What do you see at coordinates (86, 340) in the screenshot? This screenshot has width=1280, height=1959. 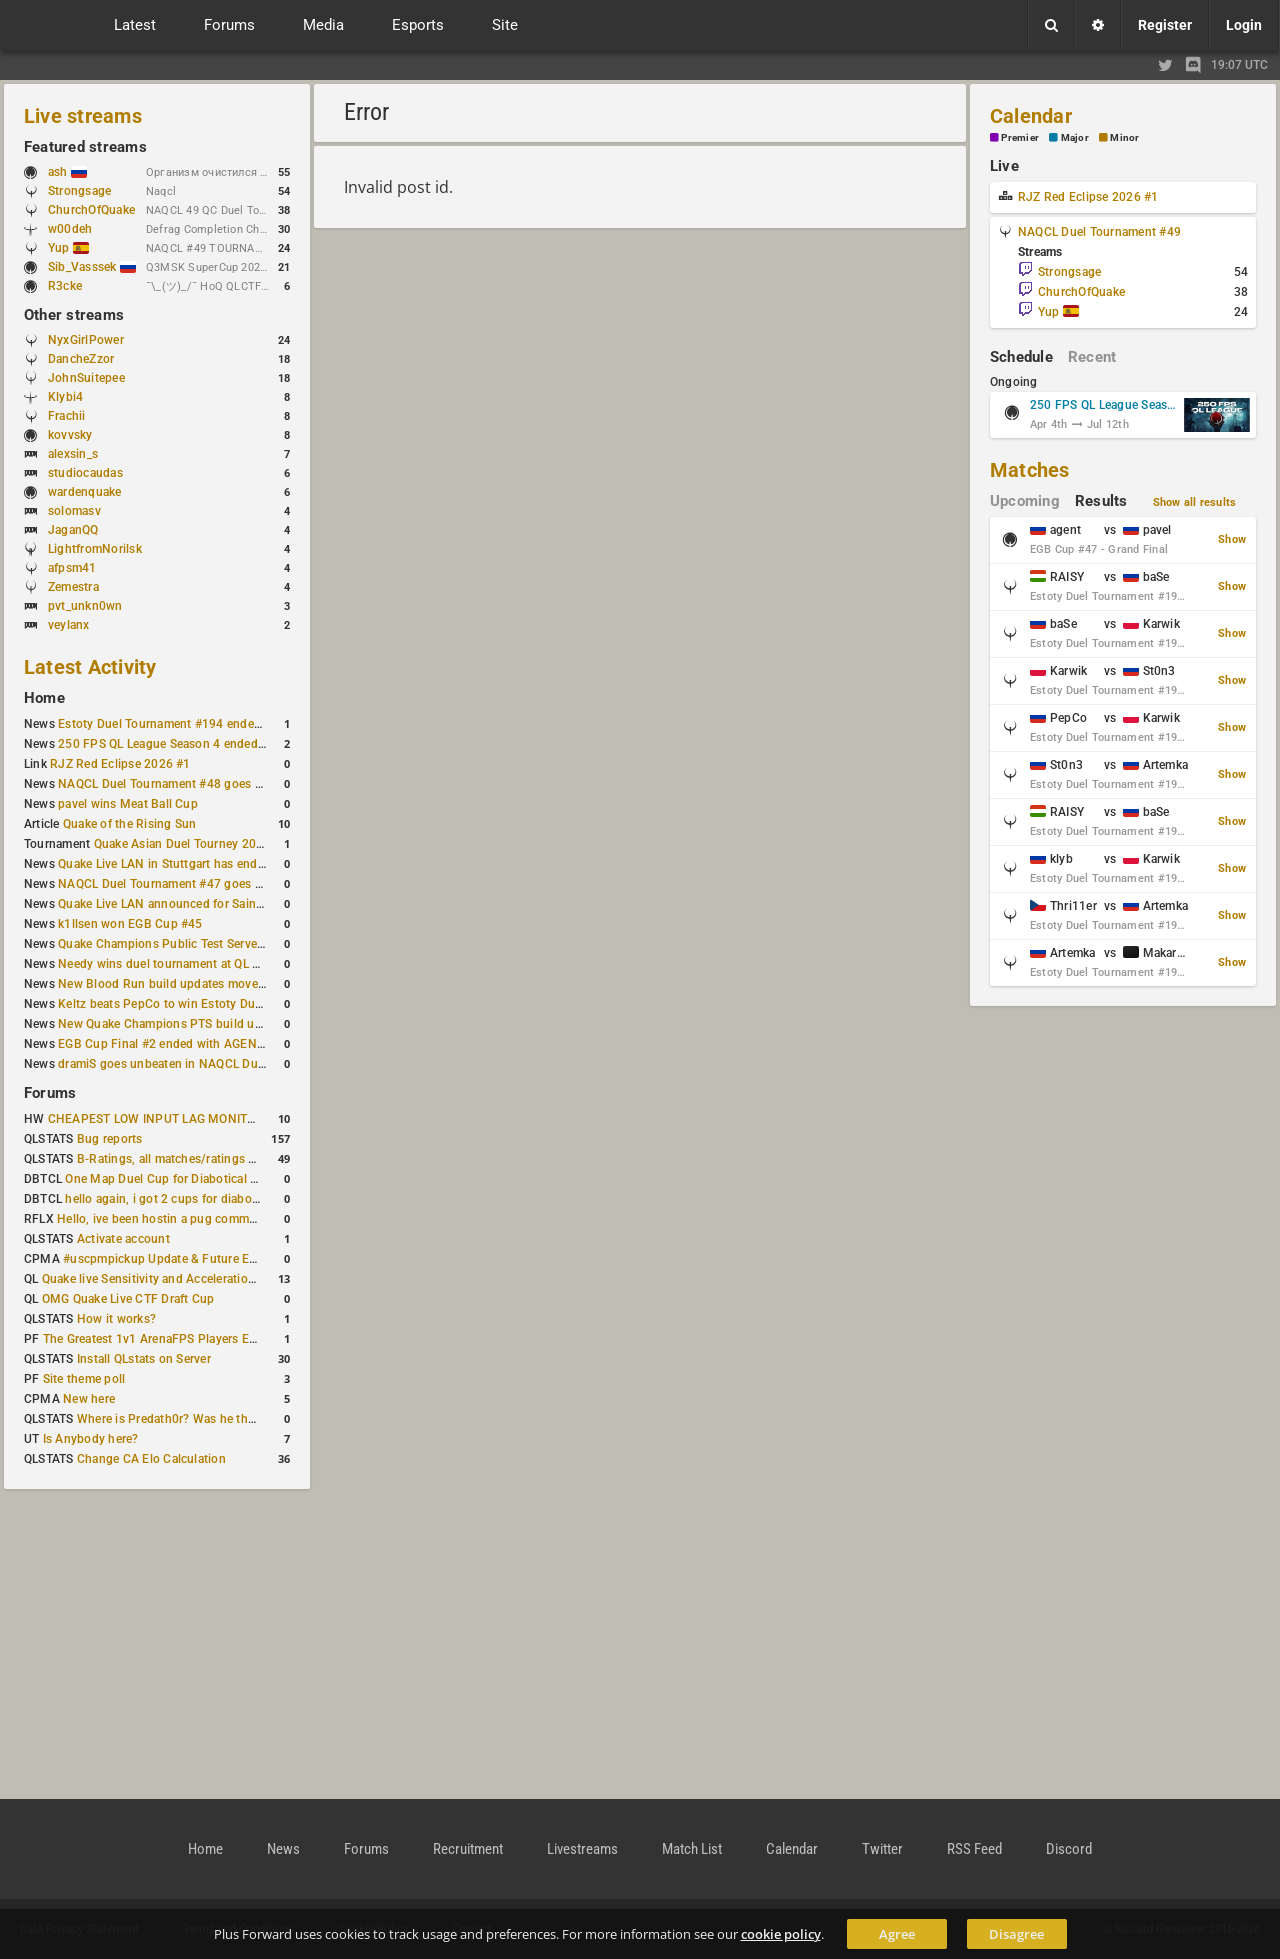 I see `NyxGirlPower` at bounding box center [86, 340].